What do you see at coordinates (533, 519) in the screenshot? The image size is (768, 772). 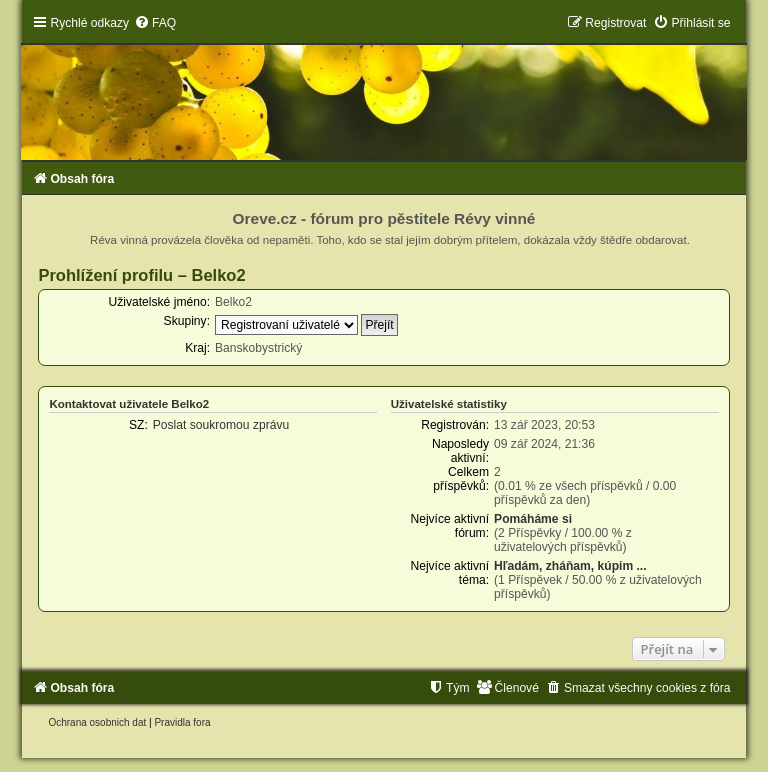 I see `Pomáháme si` at bounding box center [533, 519].